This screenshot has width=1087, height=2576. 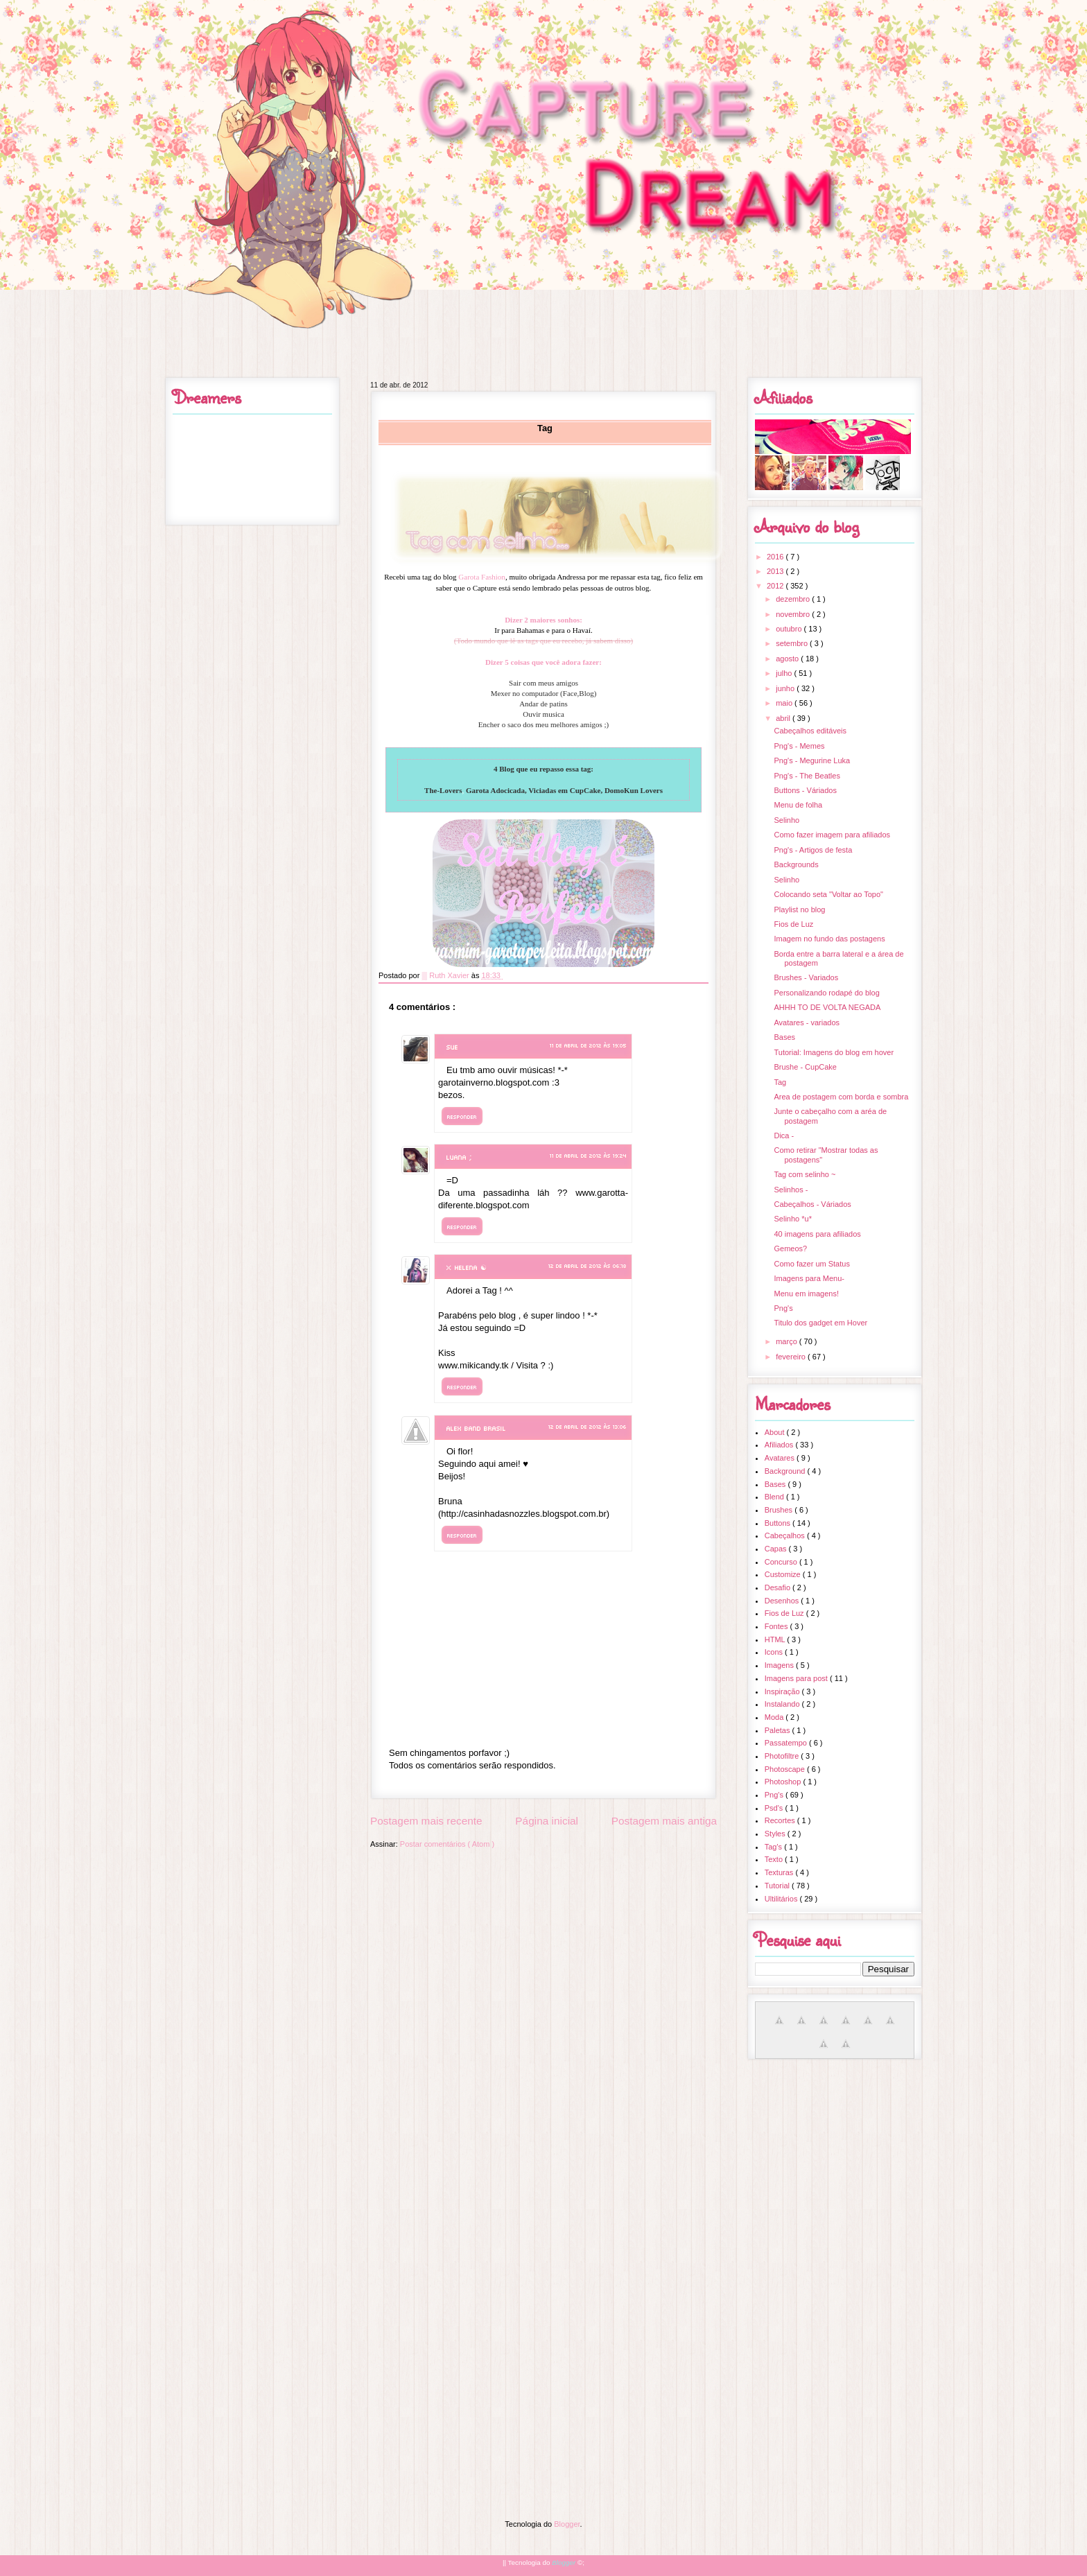 What do you see at coordinates (567, 2524) in the screenshot?
I see `Blogger` at bounding box center [567, 2524].